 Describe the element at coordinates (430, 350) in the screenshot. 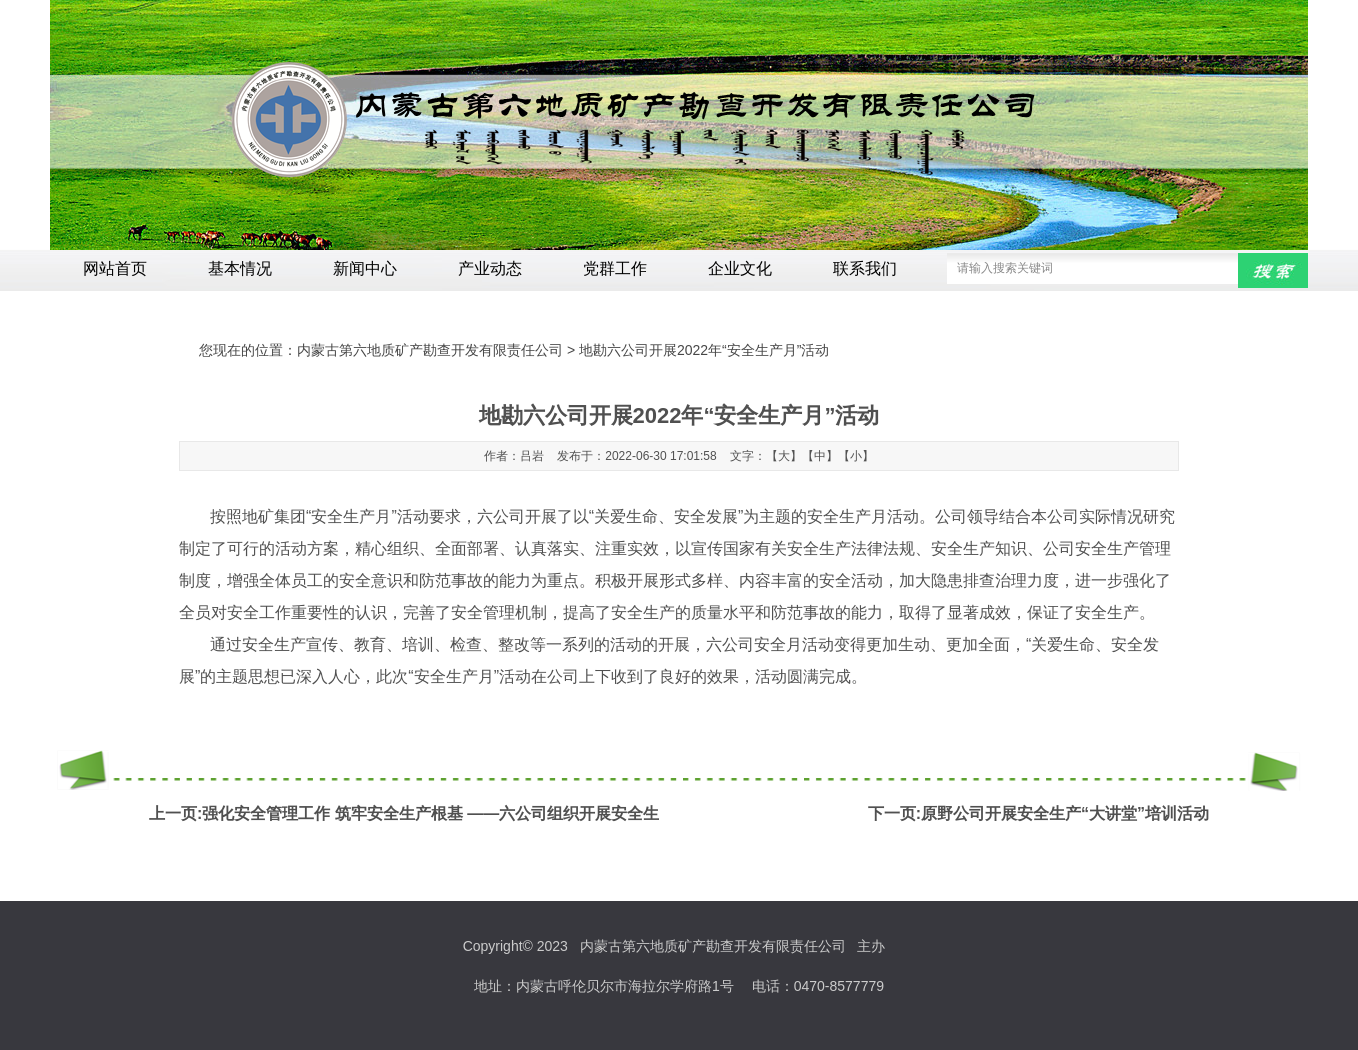

I see `内蒙古第六地质矿产勘查开发有限责任公司` at that location.